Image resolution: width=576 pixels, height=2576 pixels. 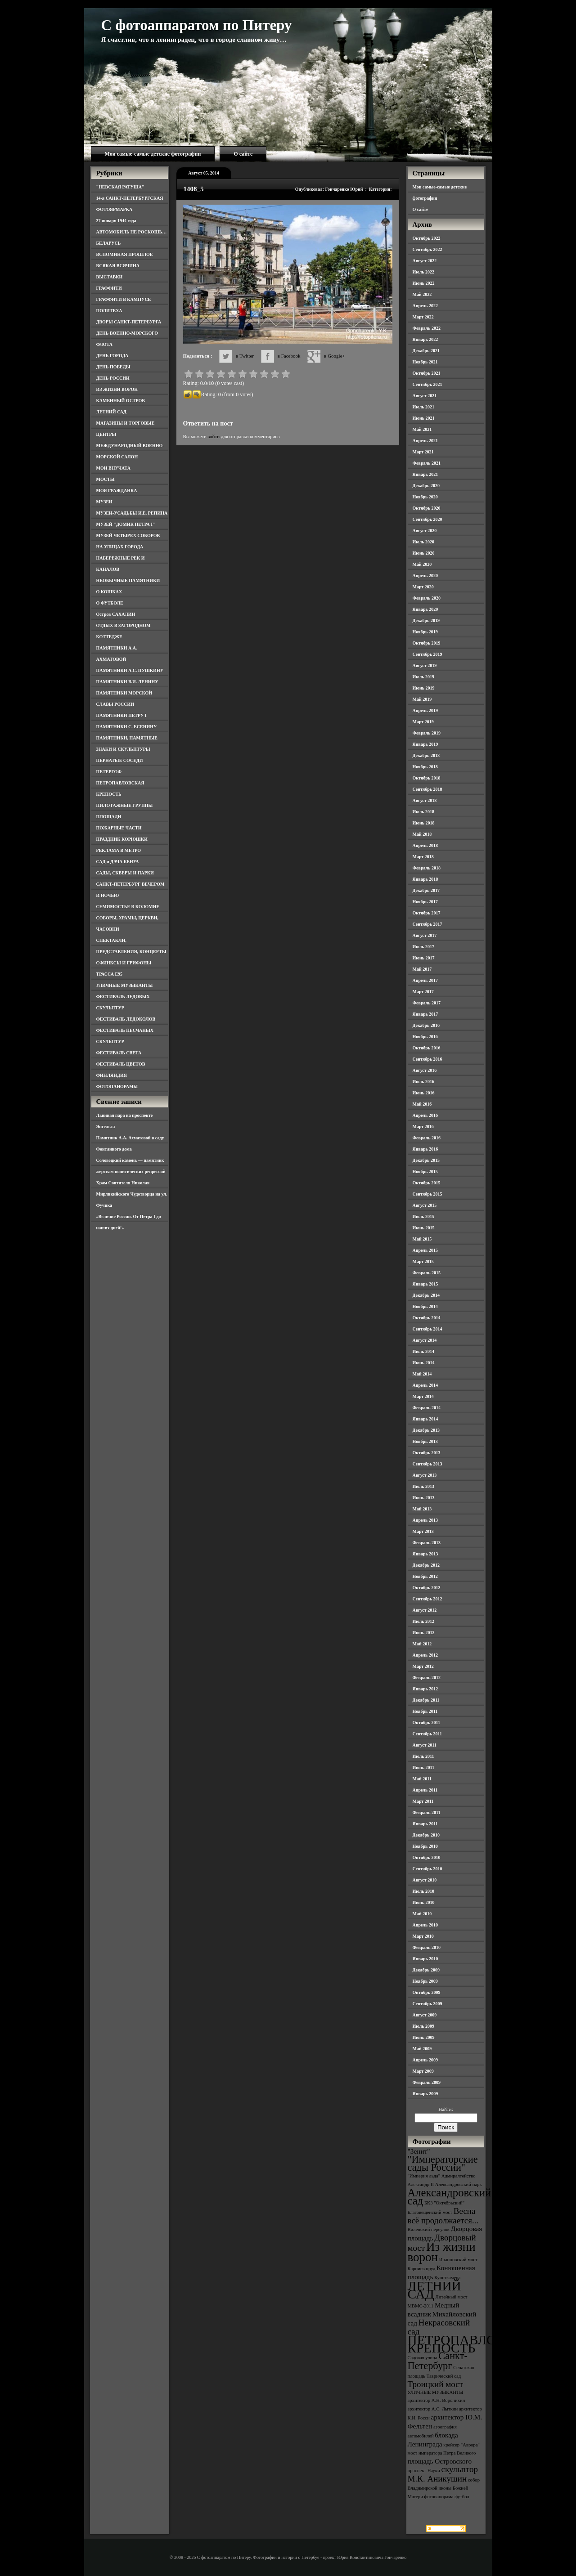 What do you see at coordinates (109, 816) in the screenshot?
I see `ПЛОЩАДИ` at bounding box center [109, 816].